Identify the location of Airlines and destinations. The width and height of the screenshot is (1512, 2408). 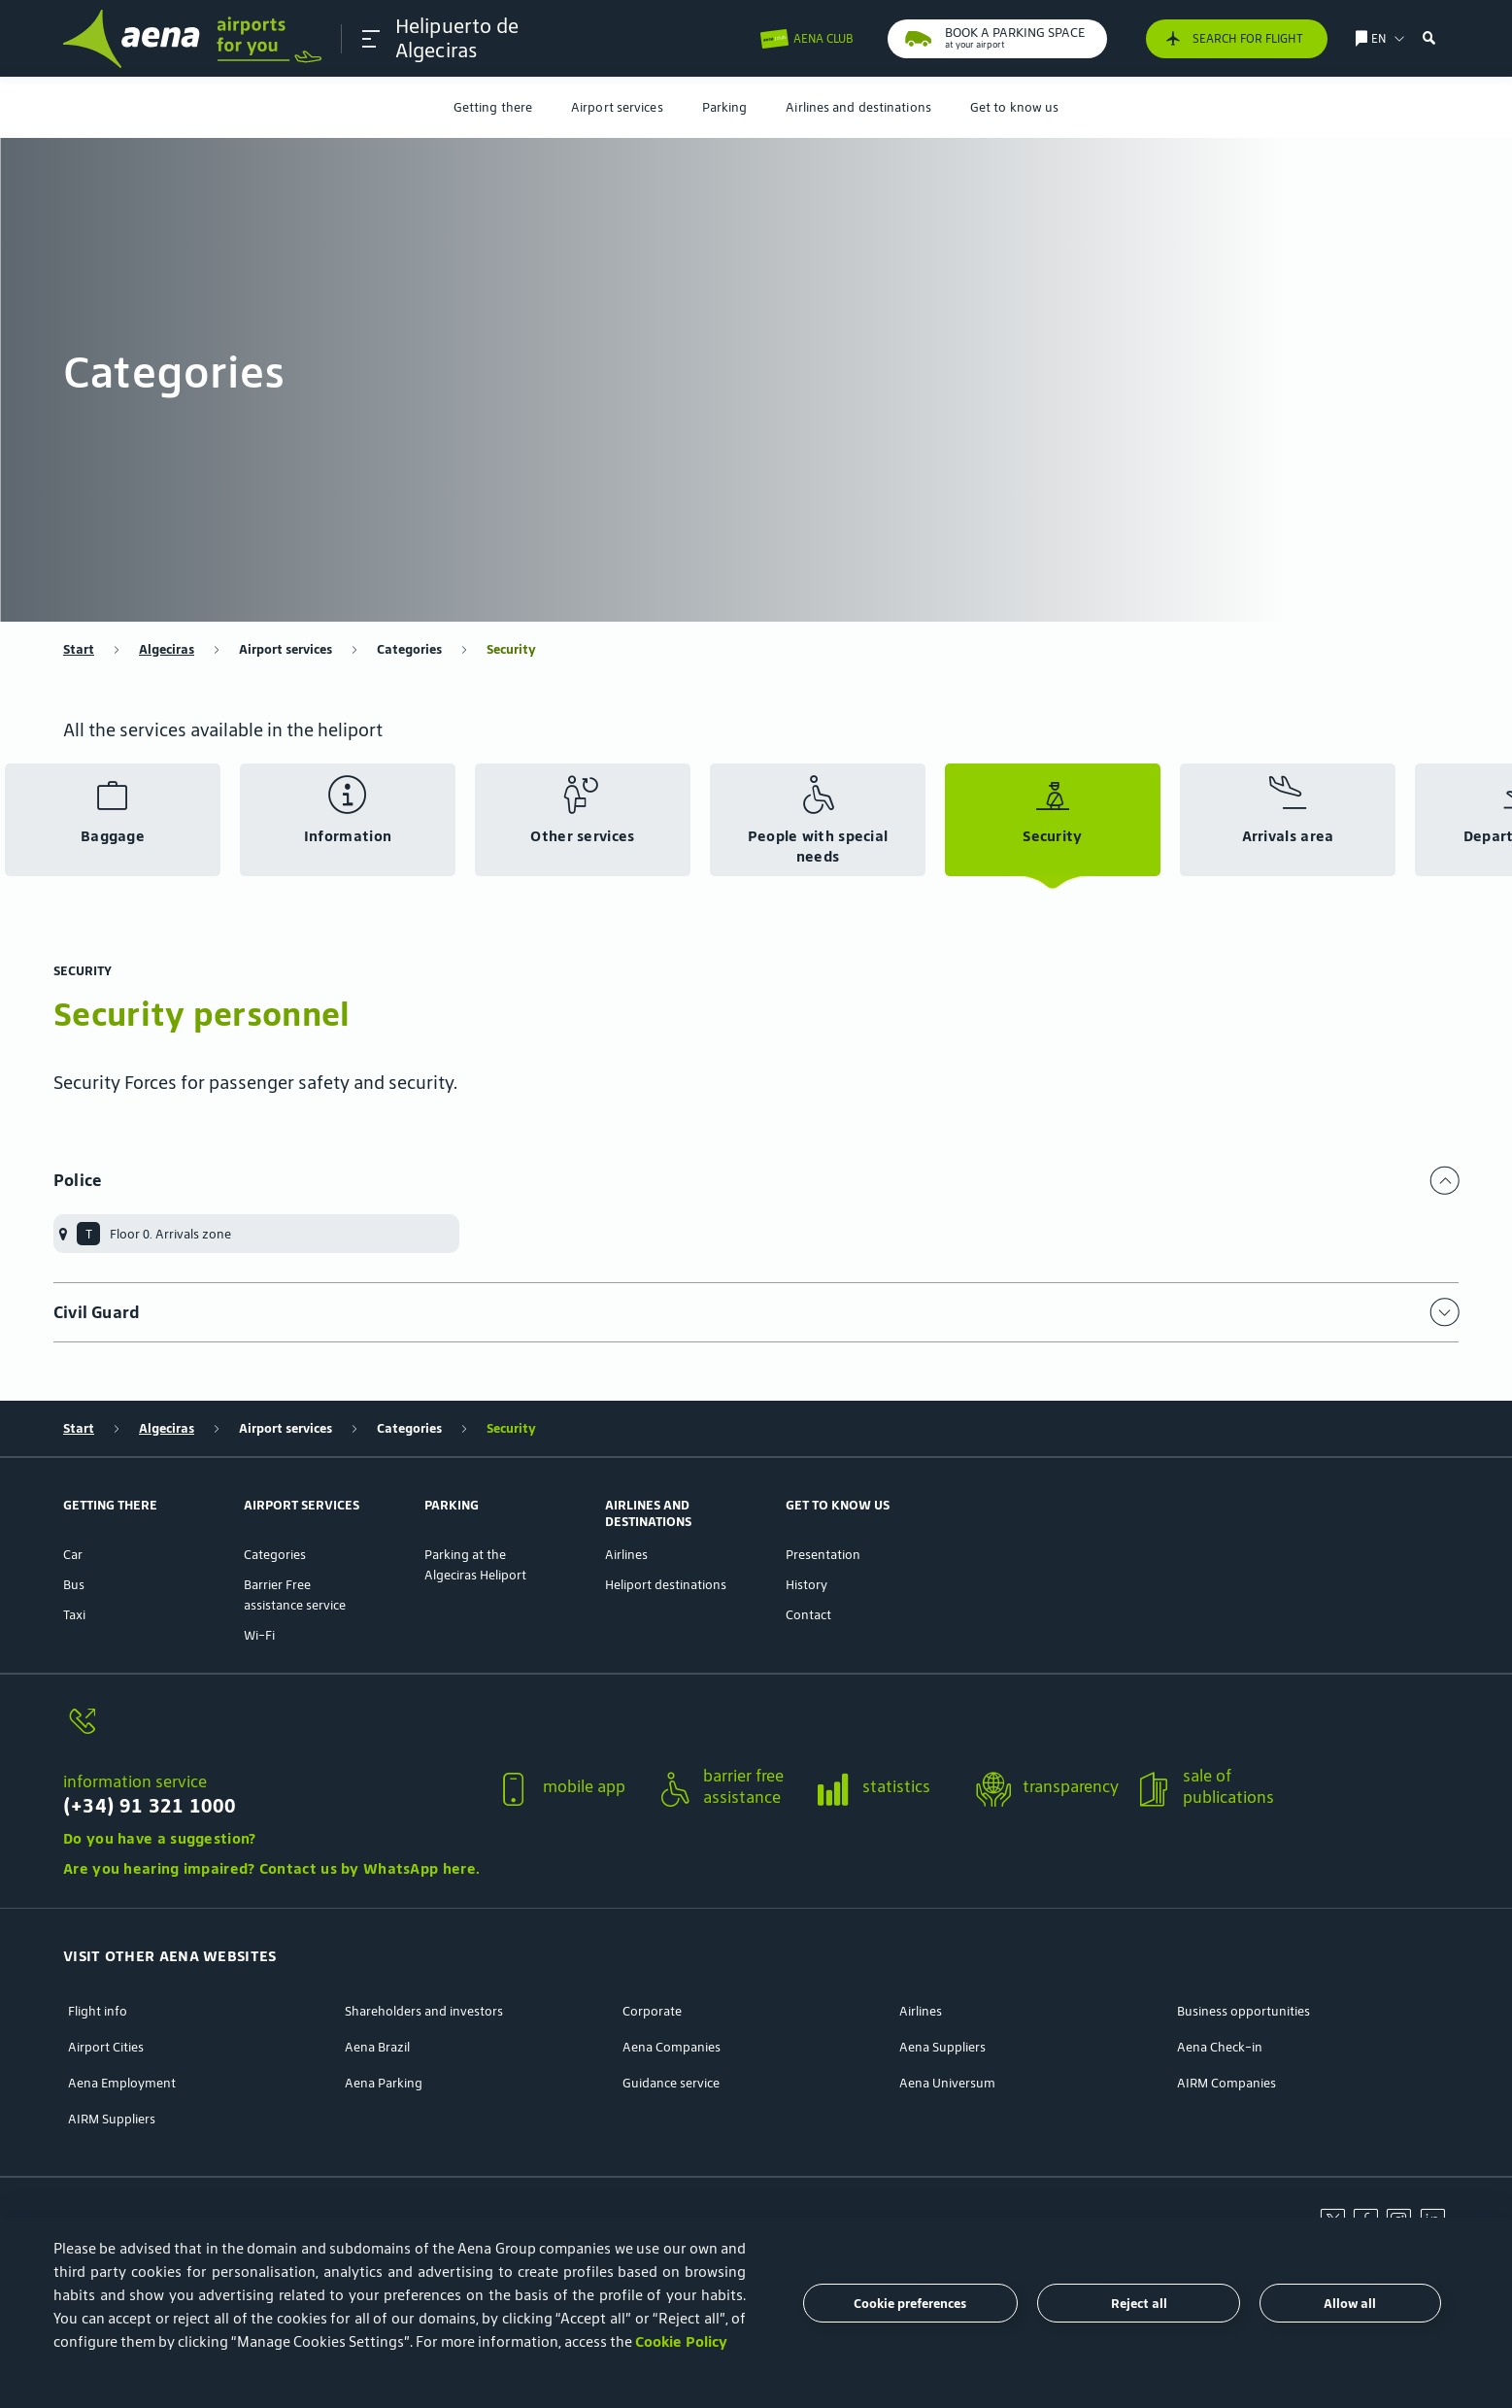
(858, 107).